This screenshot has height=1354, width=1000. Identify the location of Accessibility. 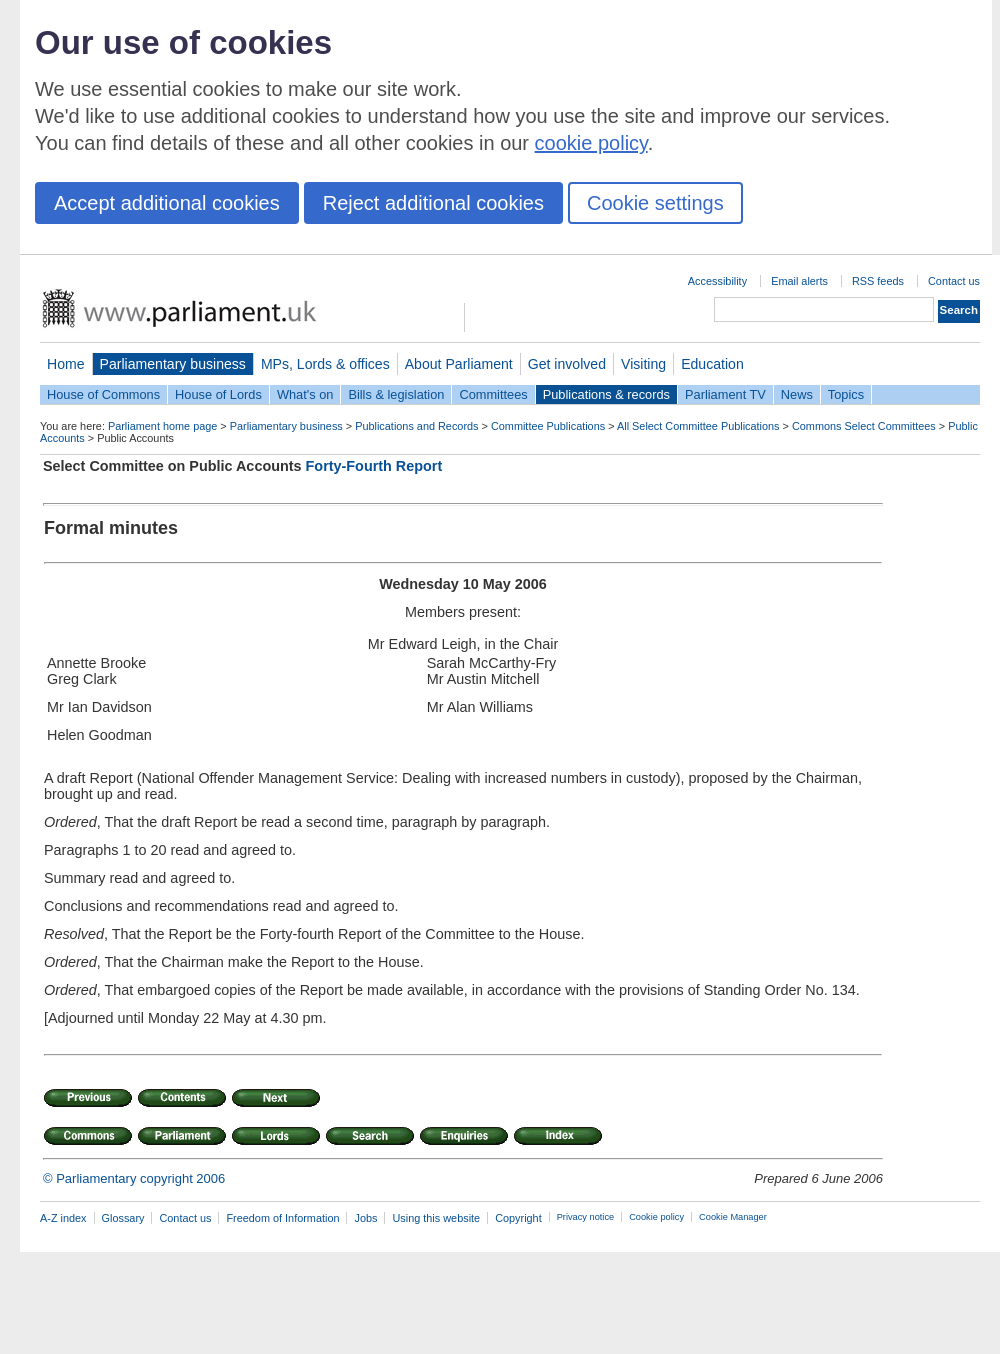
(717, 281).